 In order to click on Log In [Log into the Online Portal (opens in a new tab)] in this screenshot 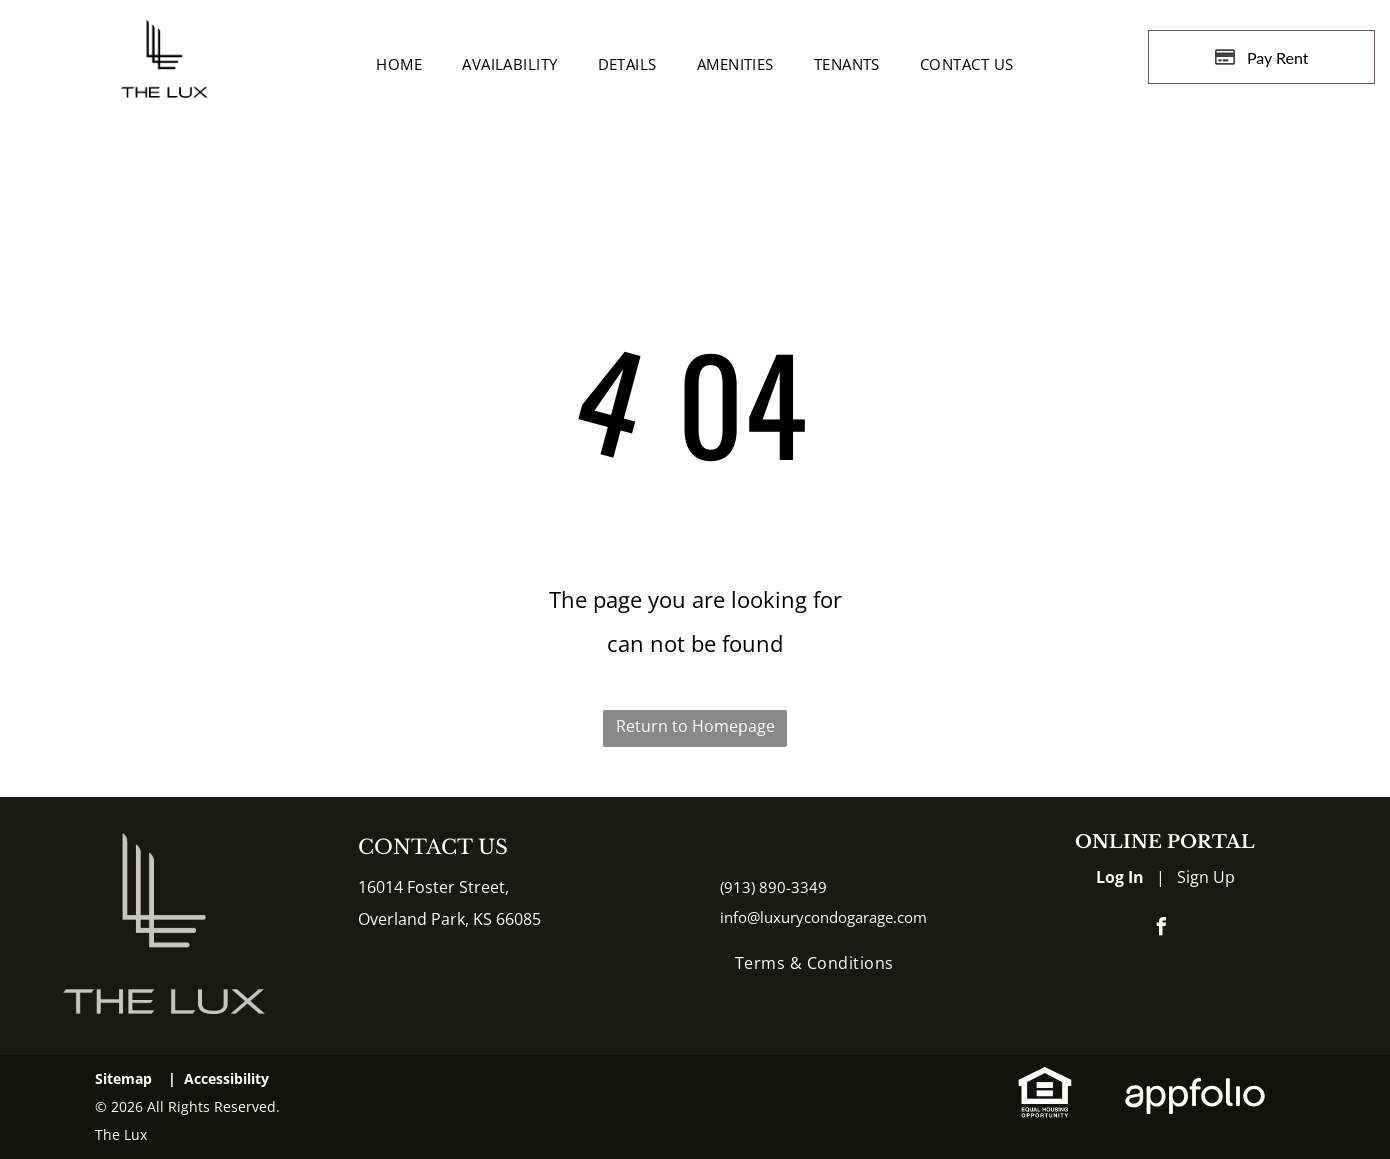, I will do `click(1120, 877)`.